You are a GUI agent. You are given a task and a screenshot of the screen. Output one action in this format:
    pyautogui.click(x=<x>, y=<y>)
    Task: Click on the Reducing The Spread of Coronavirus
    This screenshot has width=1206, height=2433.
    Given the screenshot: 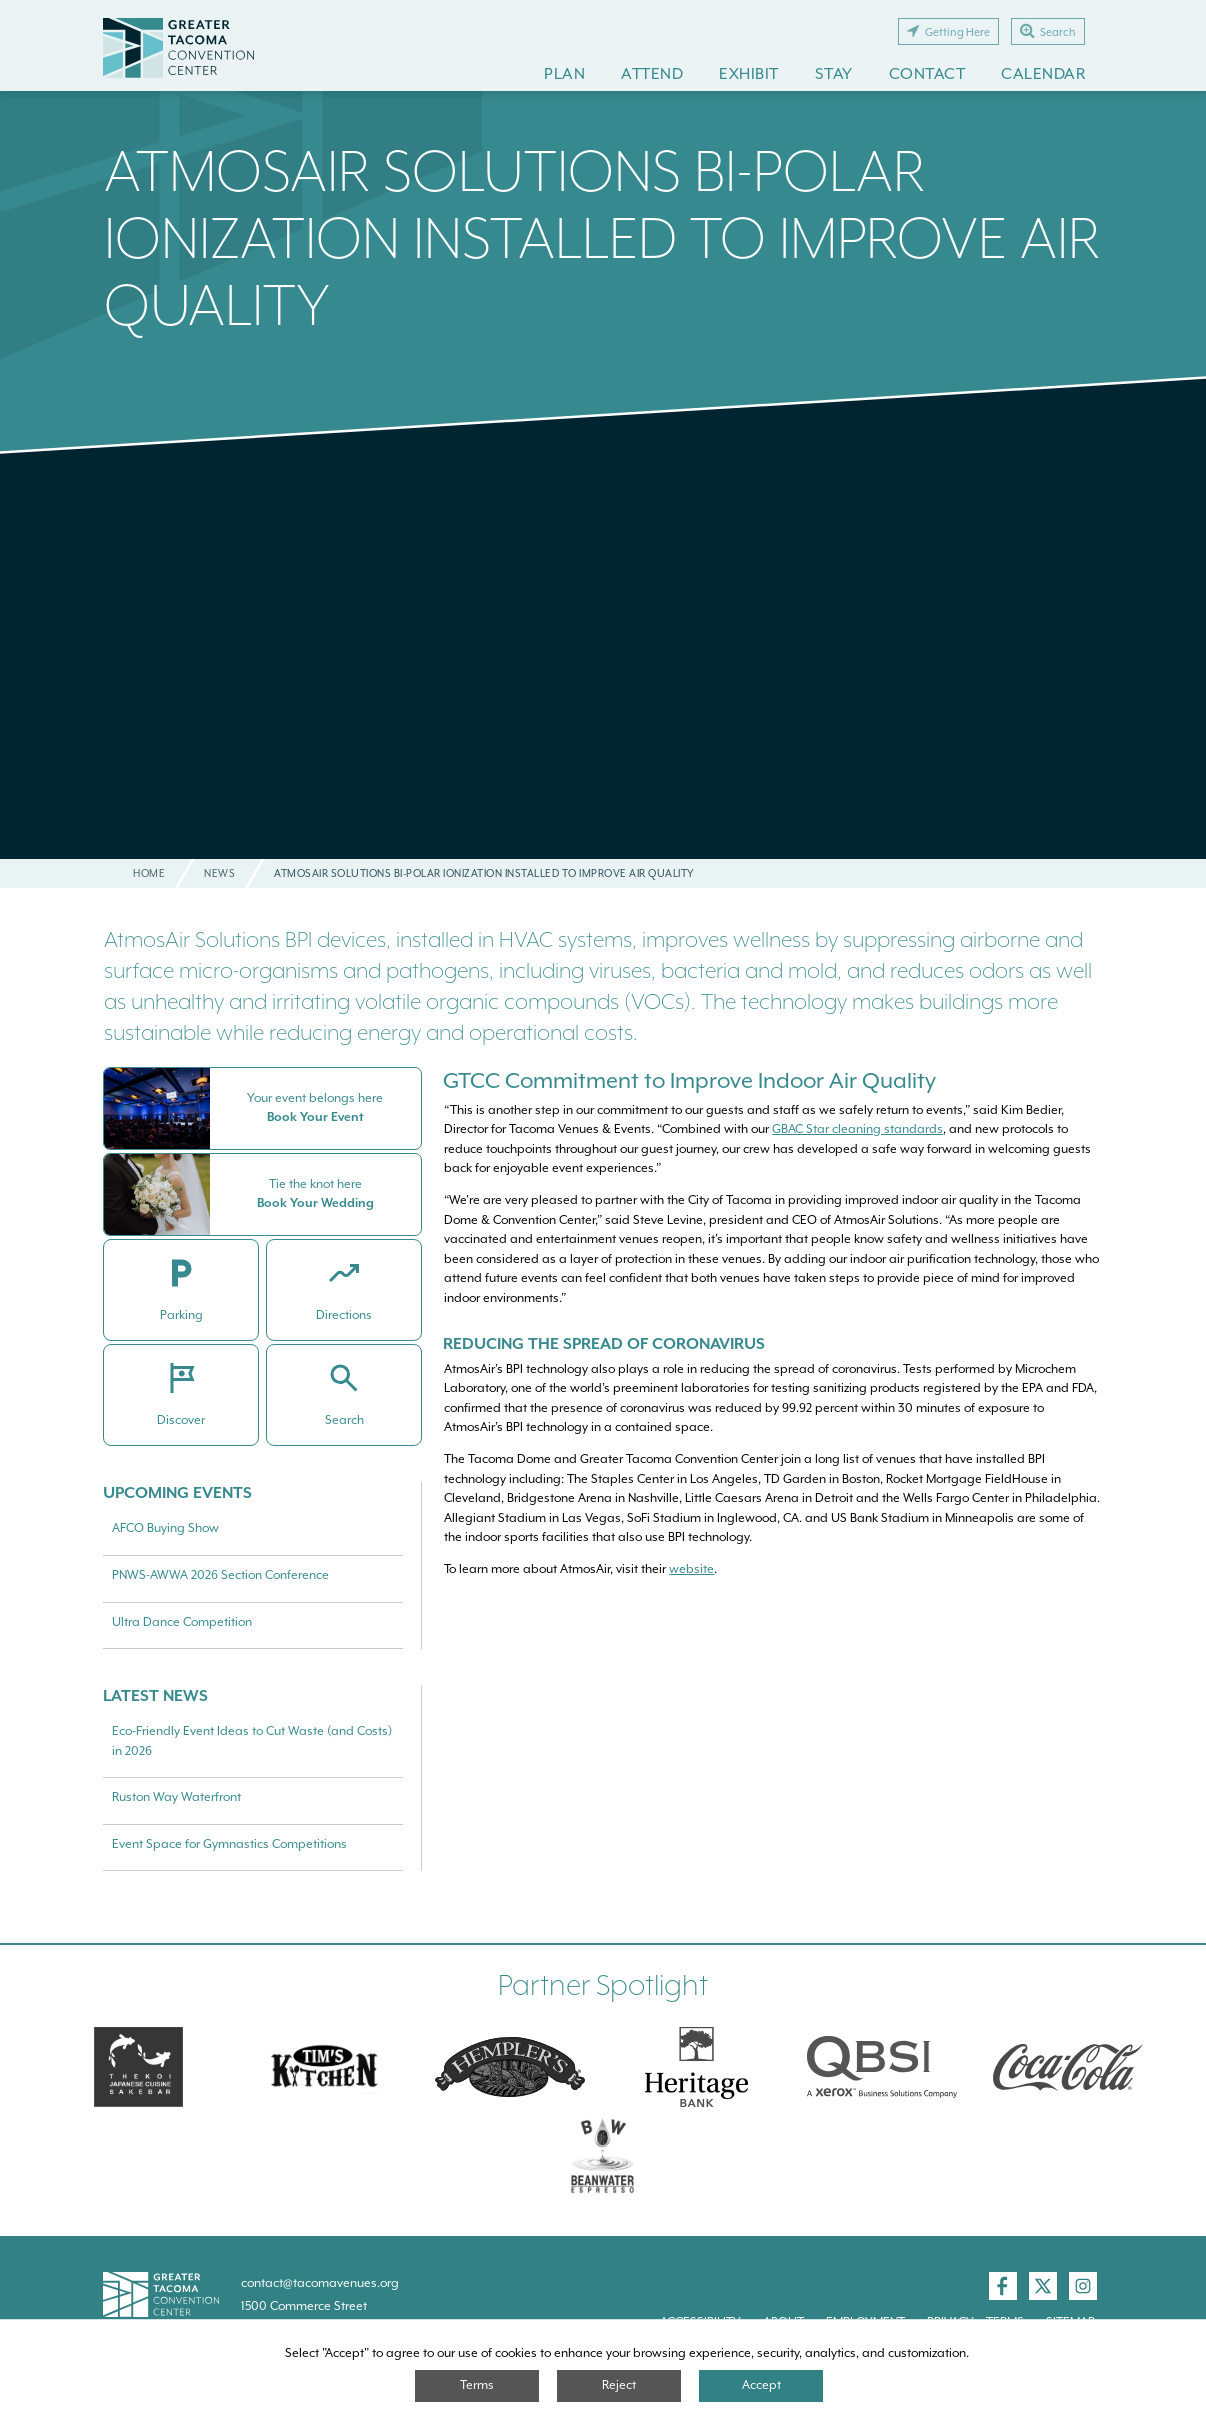 What is the action you would take?
    pyautogui.click(x=606, y=1343)
    